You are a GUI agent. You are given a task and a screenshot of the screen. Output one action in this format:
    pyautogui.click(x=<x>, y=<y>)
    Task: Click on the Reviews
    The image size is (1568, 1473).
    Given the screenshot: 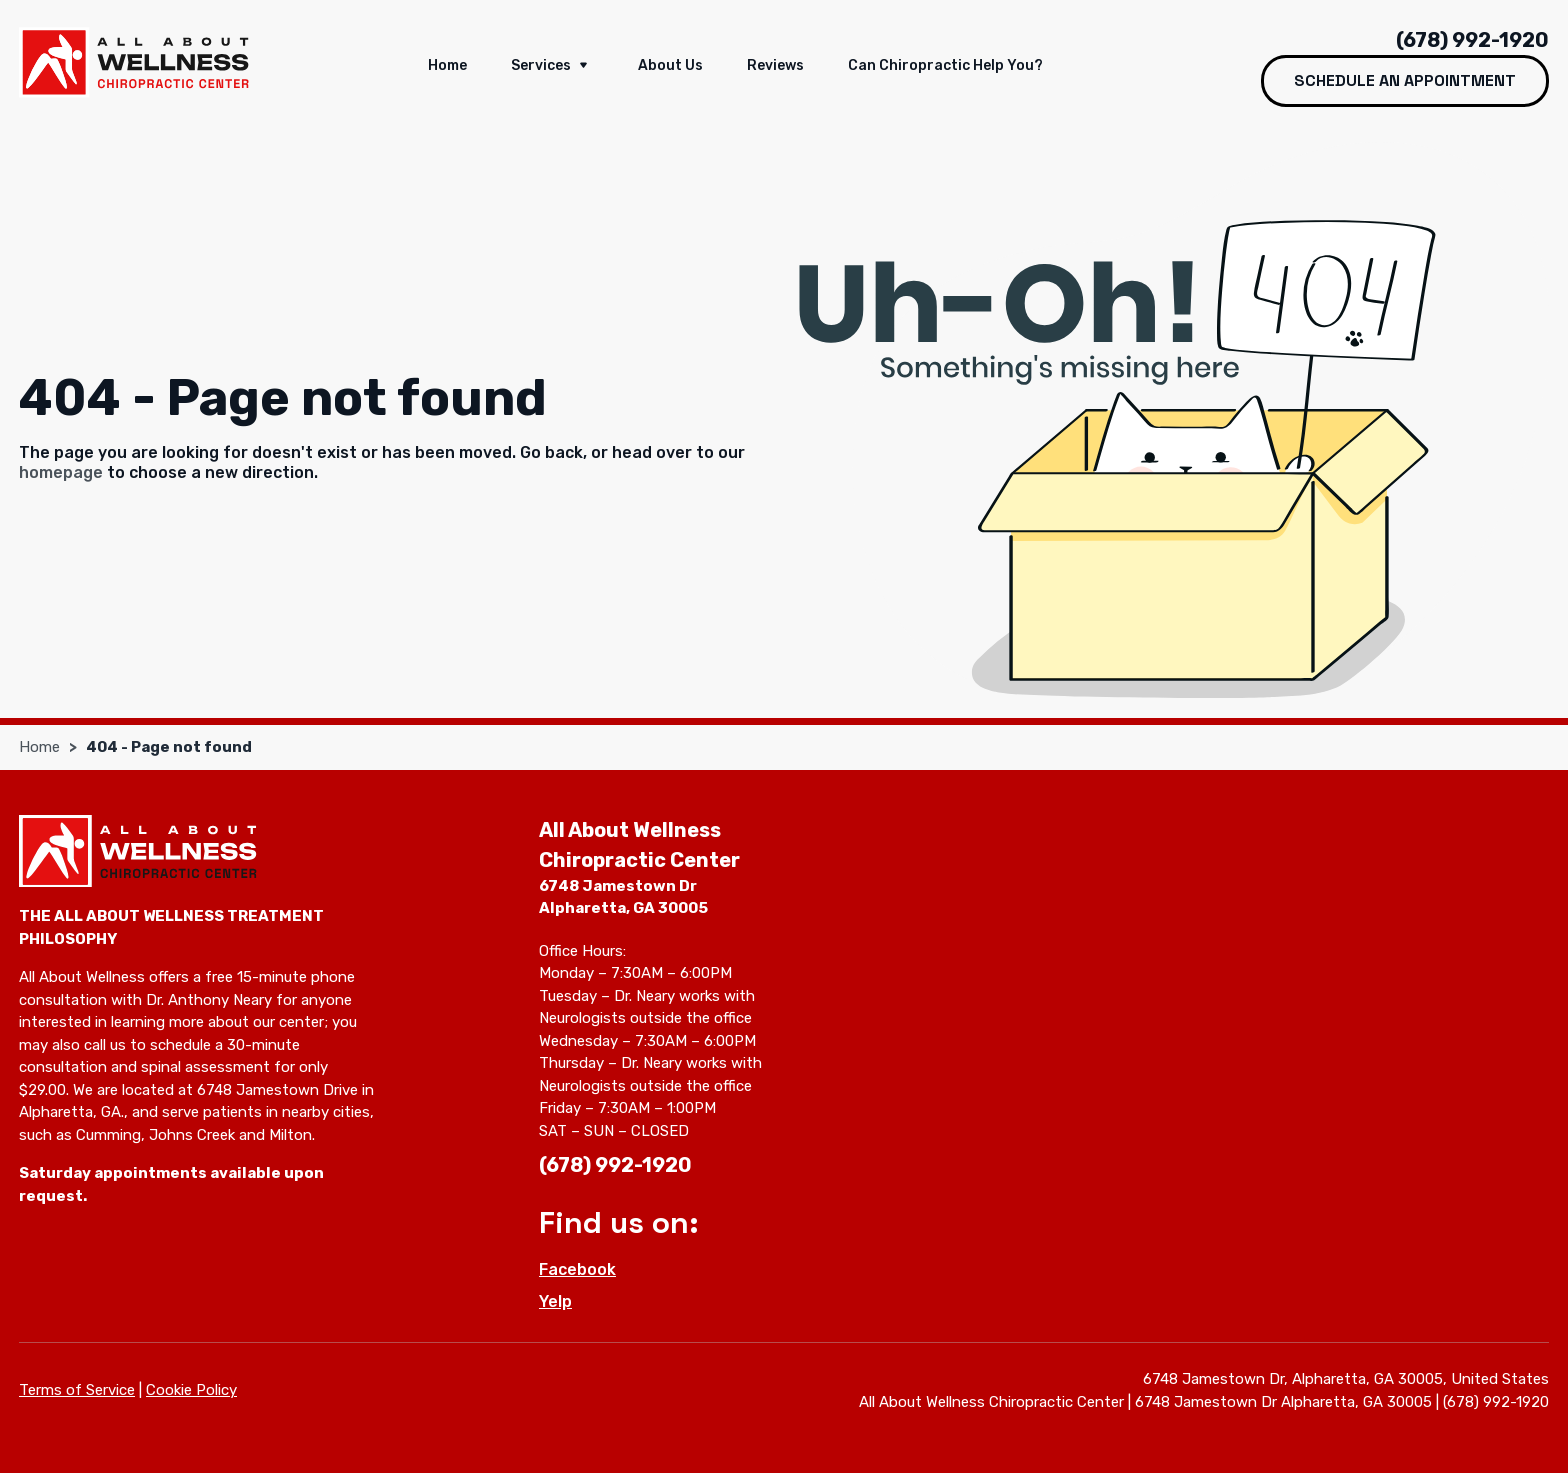 What is the action you would take?
    pyautogui.click(x=775, y=65)
    